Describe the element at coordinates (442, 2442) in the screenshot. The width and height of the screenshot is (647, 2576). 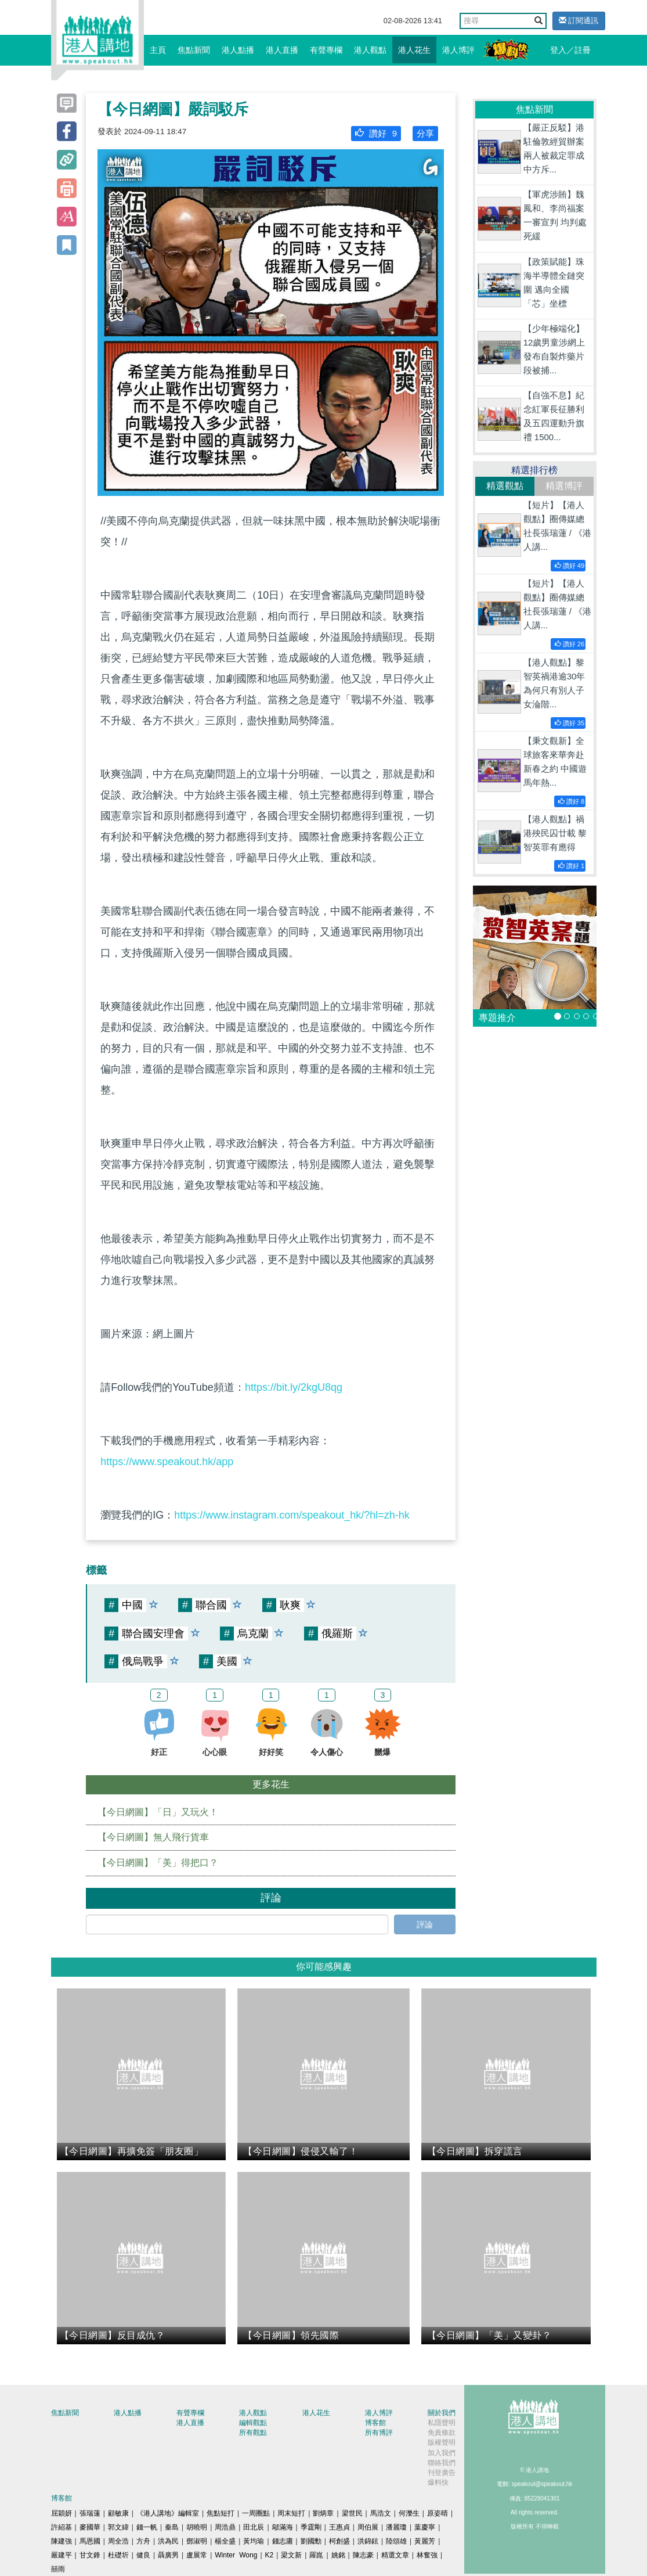
I see `版權聲明` at that location.